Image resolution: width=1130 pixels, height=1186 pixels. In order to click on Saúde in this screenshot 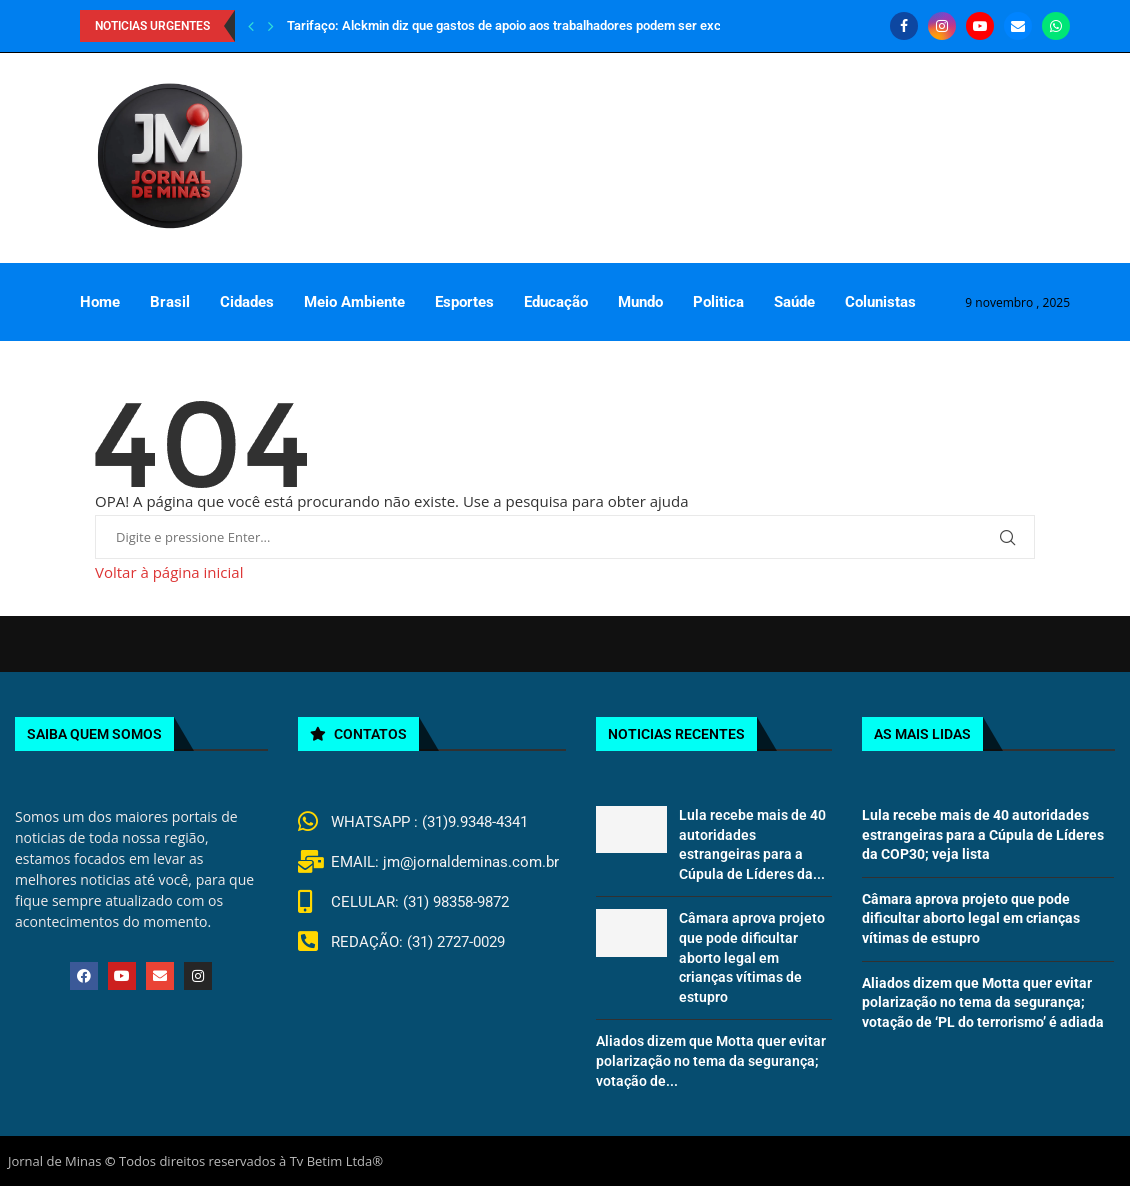, I will do `click(794, 302)`.